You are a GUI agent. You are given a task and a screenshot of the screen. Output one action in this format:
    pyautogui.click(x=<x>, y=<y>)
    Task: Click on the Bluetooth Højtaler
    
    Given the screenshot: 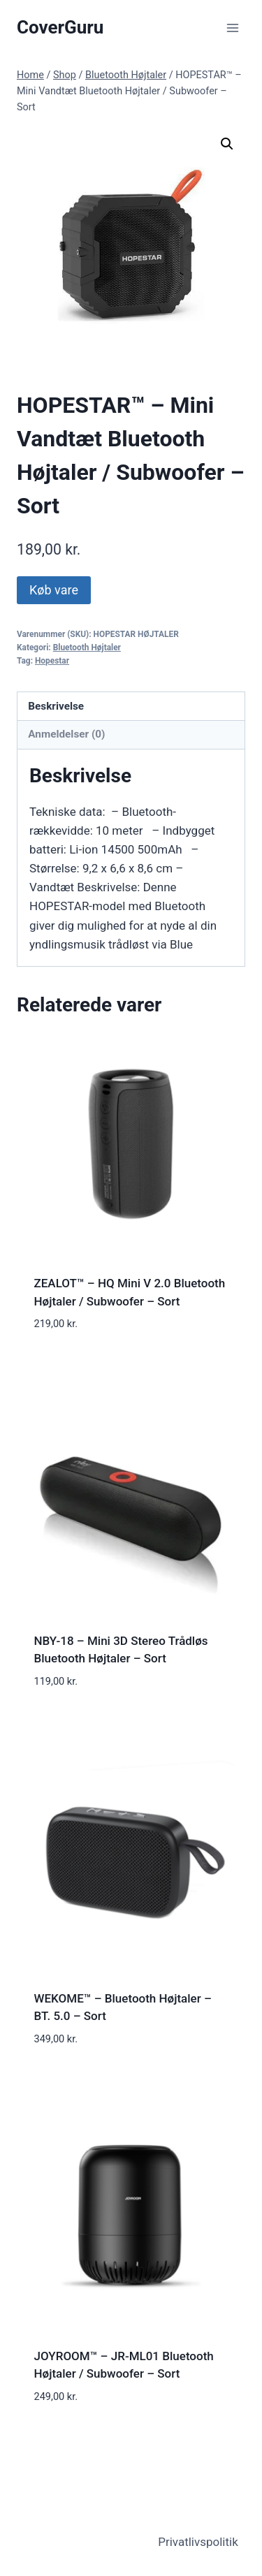 What is the action you would take?
    pyautogui.click(x=87, y=647)
    